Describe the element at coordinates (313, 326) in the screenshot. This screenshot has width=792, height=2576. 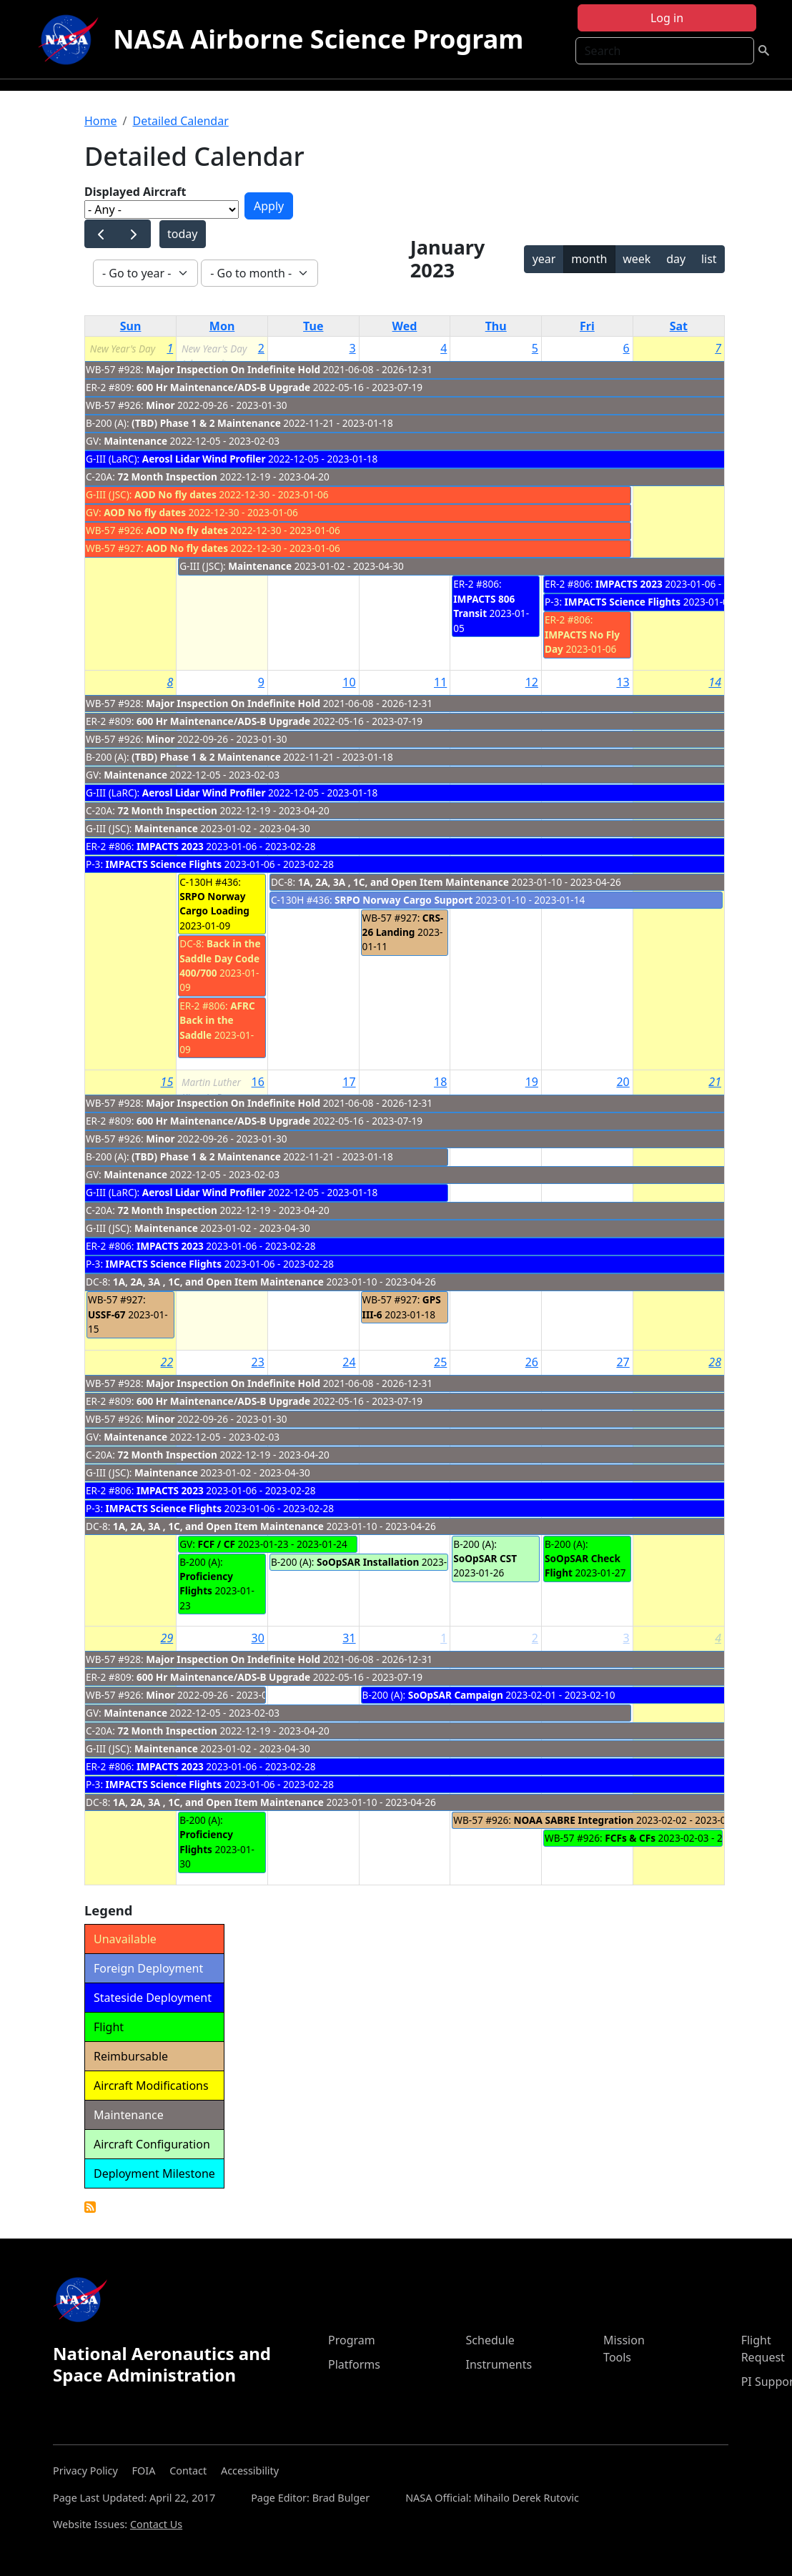
I see `Tue [Tuesday]` at that location.